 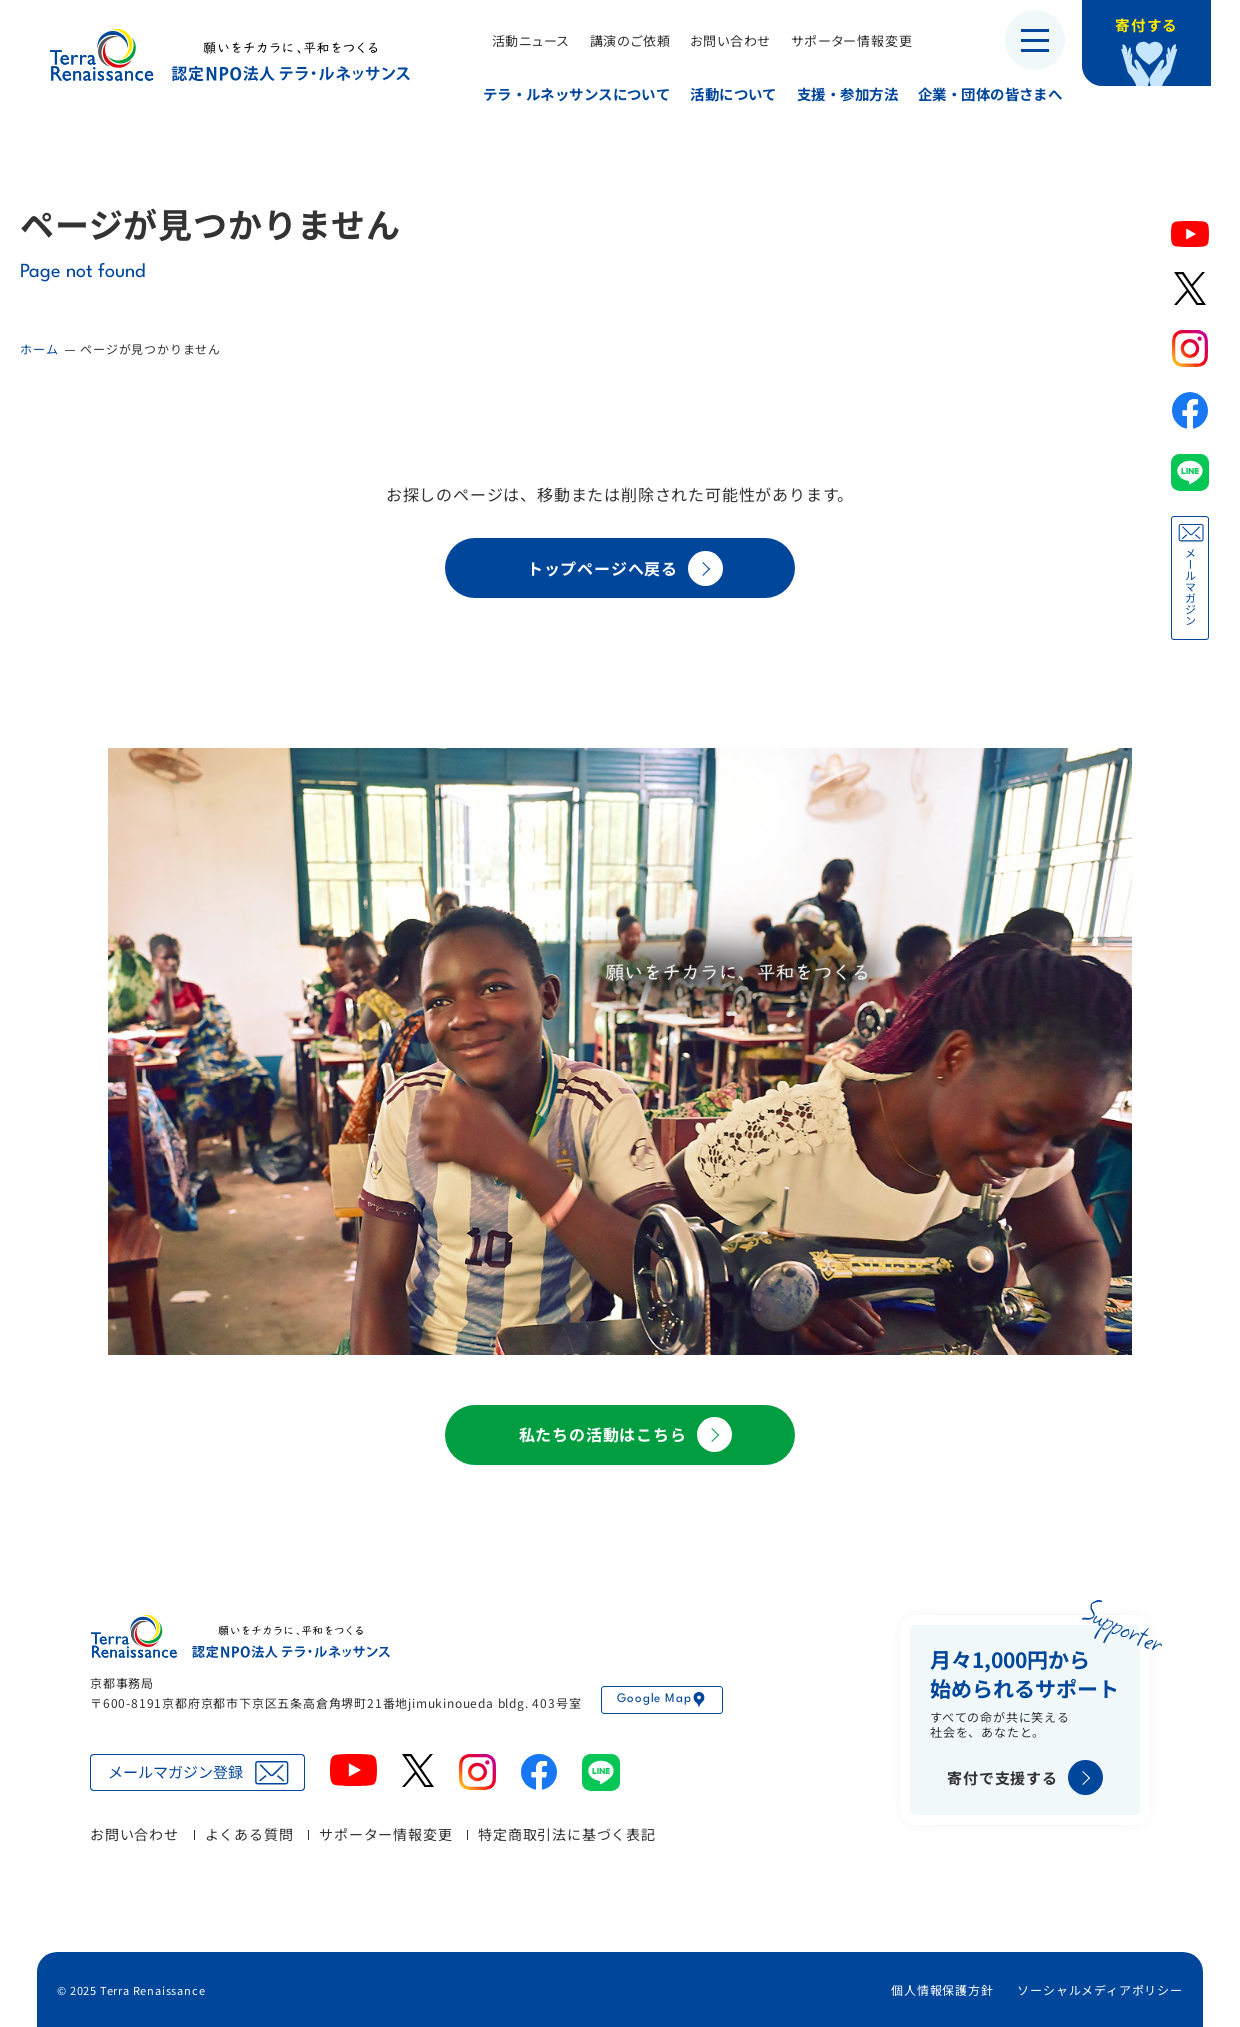 What do you see at coordinates (1157, 30) in the screenshot?
I see `寄付する` at bounding box center [1157, 30].